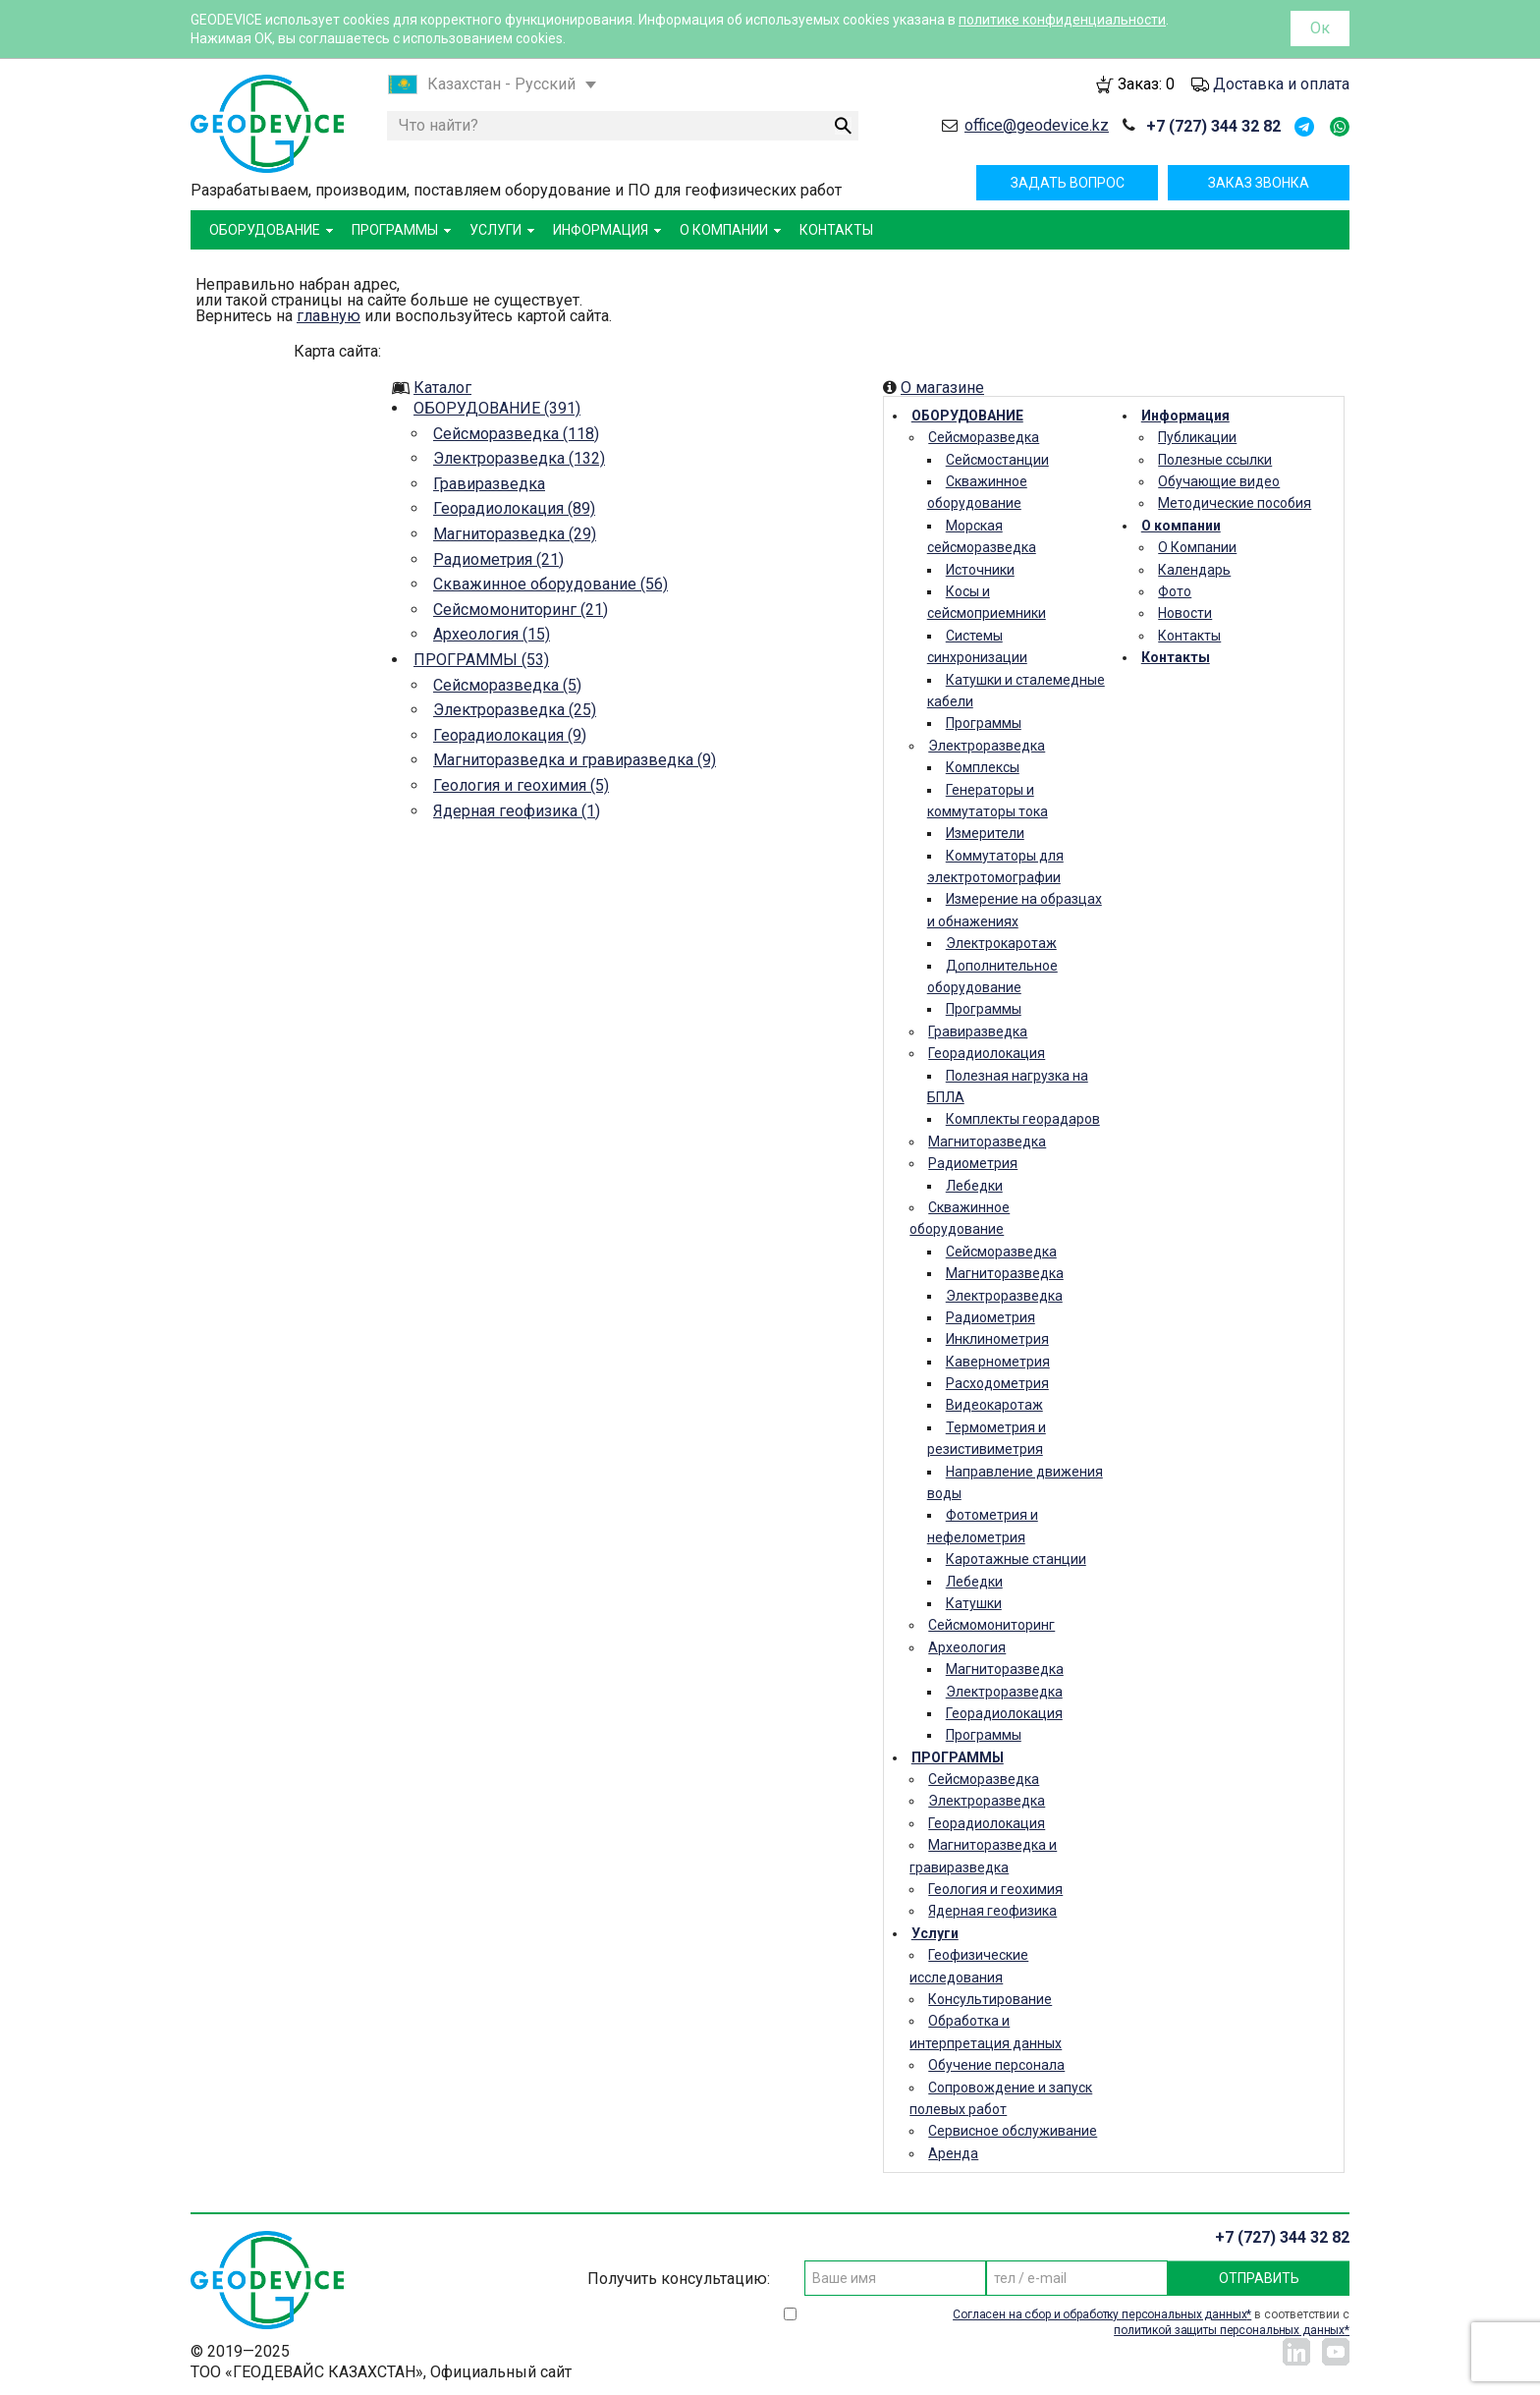 The image size is (1540, 2395). What do you see at coordinates (1258, 183) in the screenshot?
I see `Заказ звонка` at bounding box center [1258, 183].